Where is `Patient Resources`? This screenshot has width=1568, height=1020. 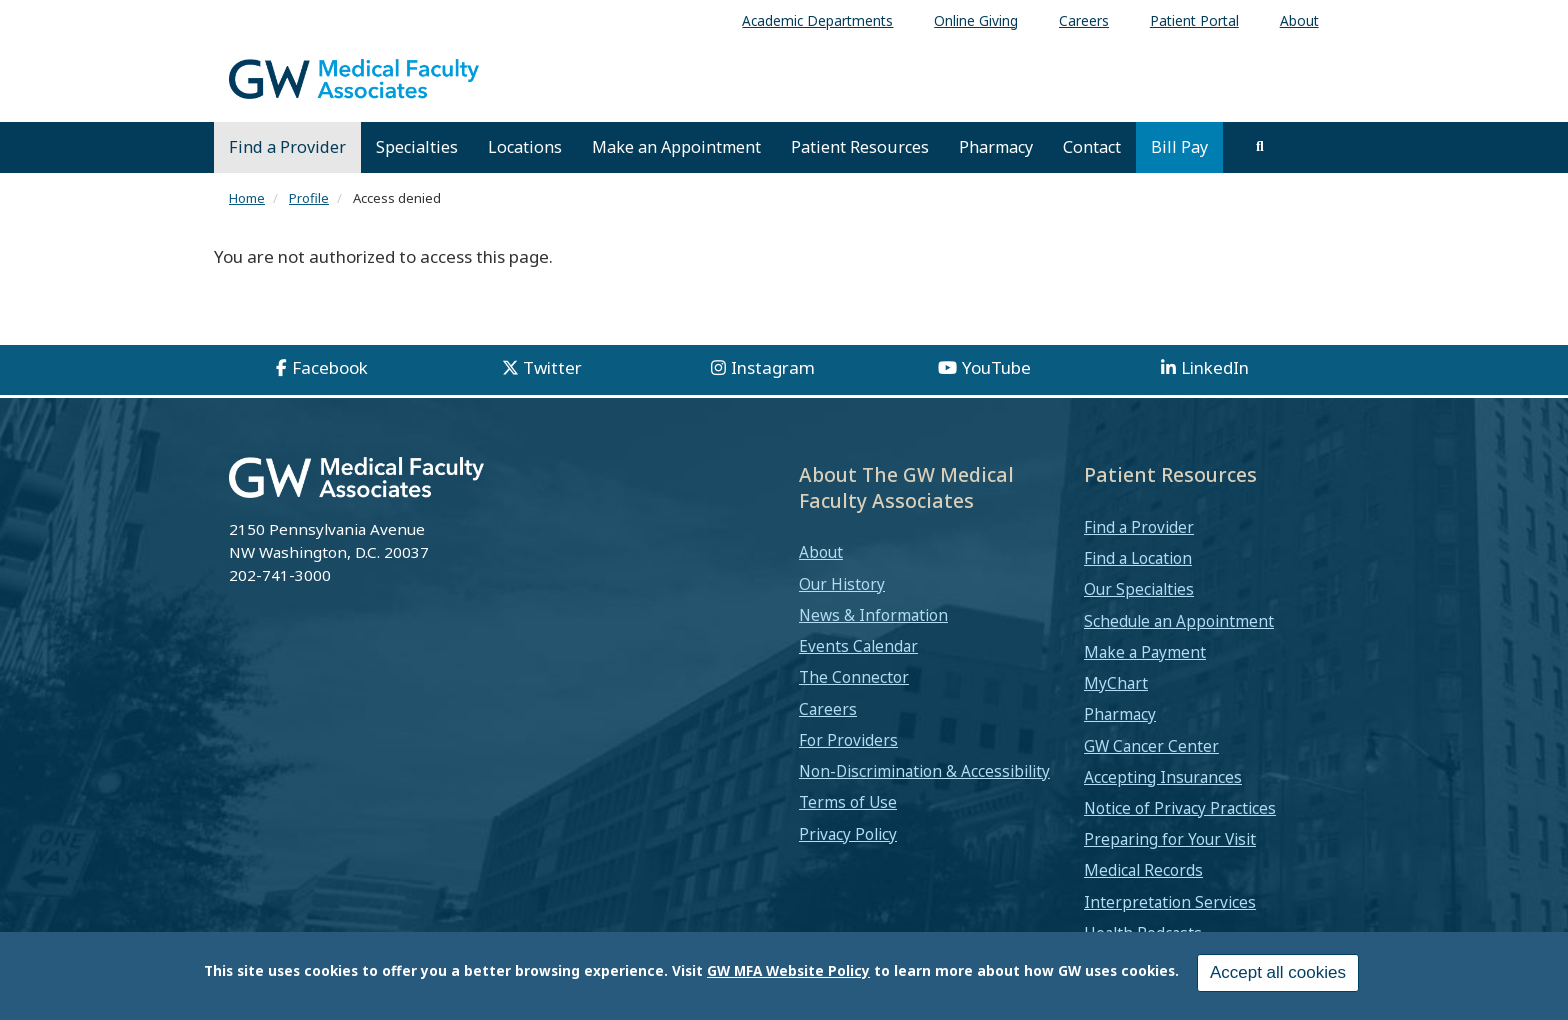
Patient Resources is located at coordinates (860, 147).